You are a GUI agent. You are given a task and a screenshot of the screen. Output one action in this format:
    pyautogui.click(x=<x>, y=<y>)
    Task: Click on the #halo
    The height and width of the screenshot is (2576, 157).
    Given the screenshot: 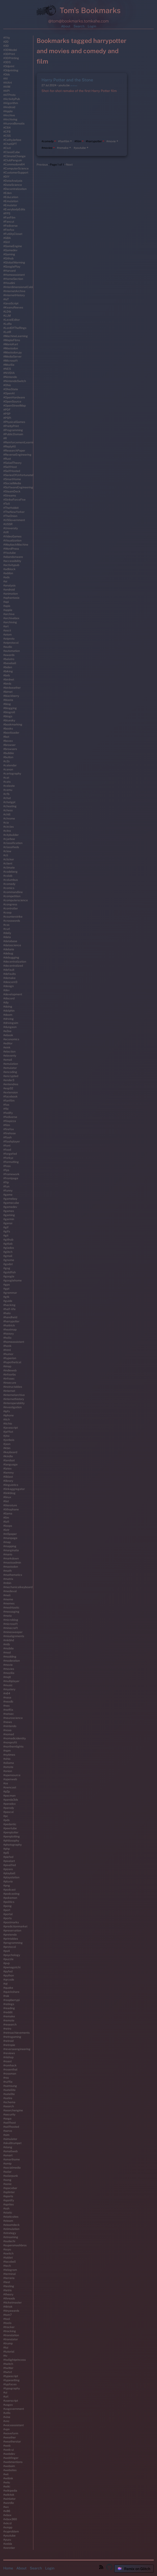 What is the action you would take?
    pyautogui.click(x=7, y=1313)
    